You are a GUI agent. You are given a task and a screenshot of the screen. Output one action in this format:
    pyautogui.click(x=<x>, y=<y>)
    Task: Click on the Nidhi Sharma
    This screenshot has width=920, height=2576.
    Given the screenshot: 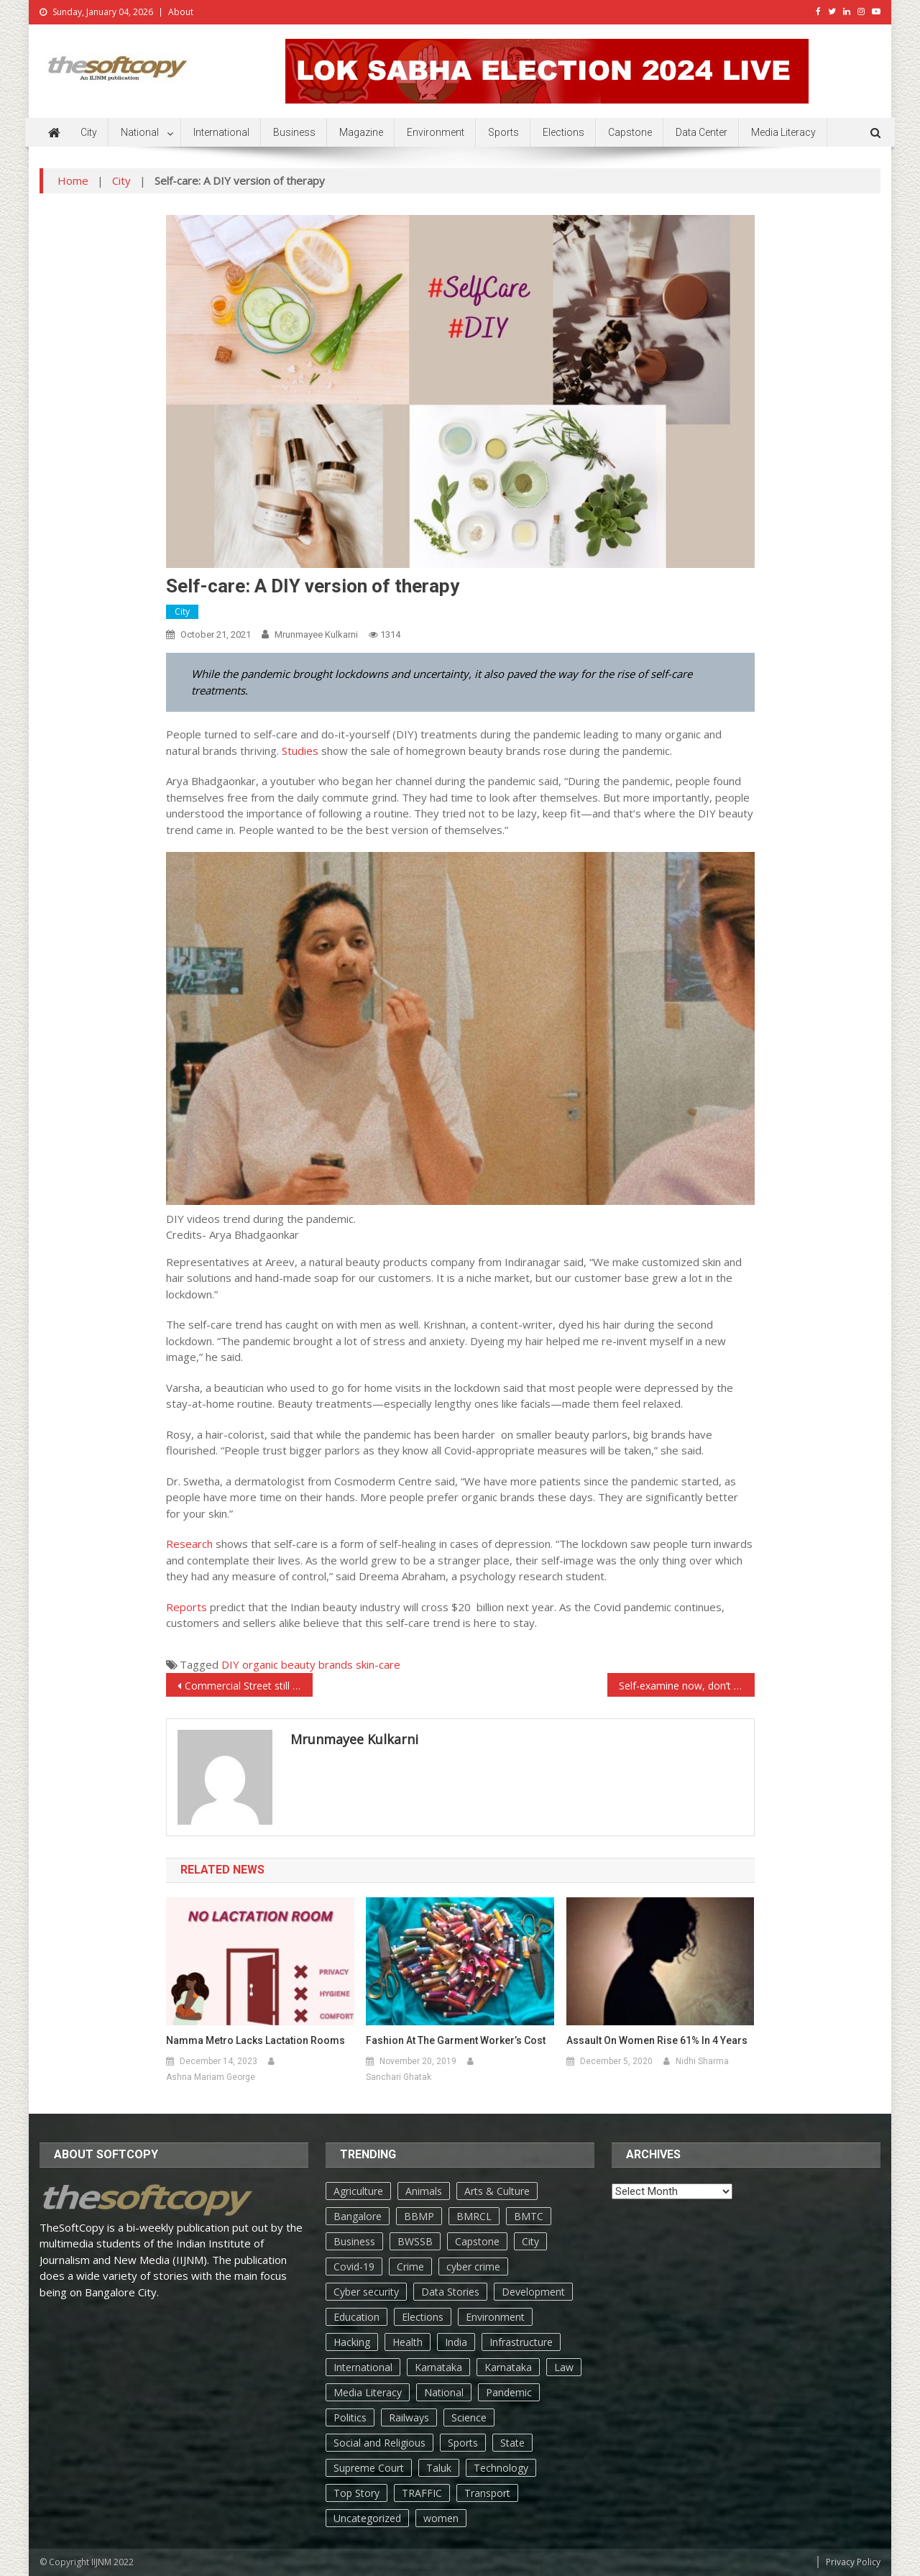 What is the action you would take?
    pyautogui.click(x=702, y=2061)
    